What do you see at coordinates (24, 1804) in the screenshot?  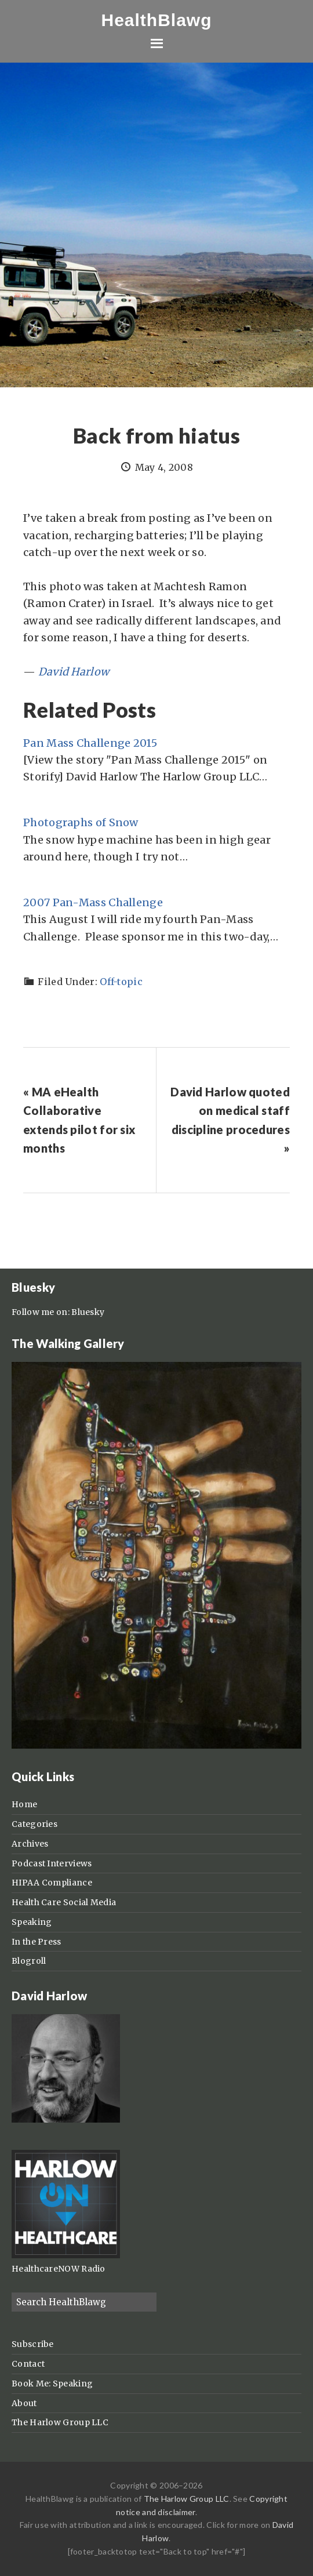 I see `Home` at bounding box center [24, 1804].